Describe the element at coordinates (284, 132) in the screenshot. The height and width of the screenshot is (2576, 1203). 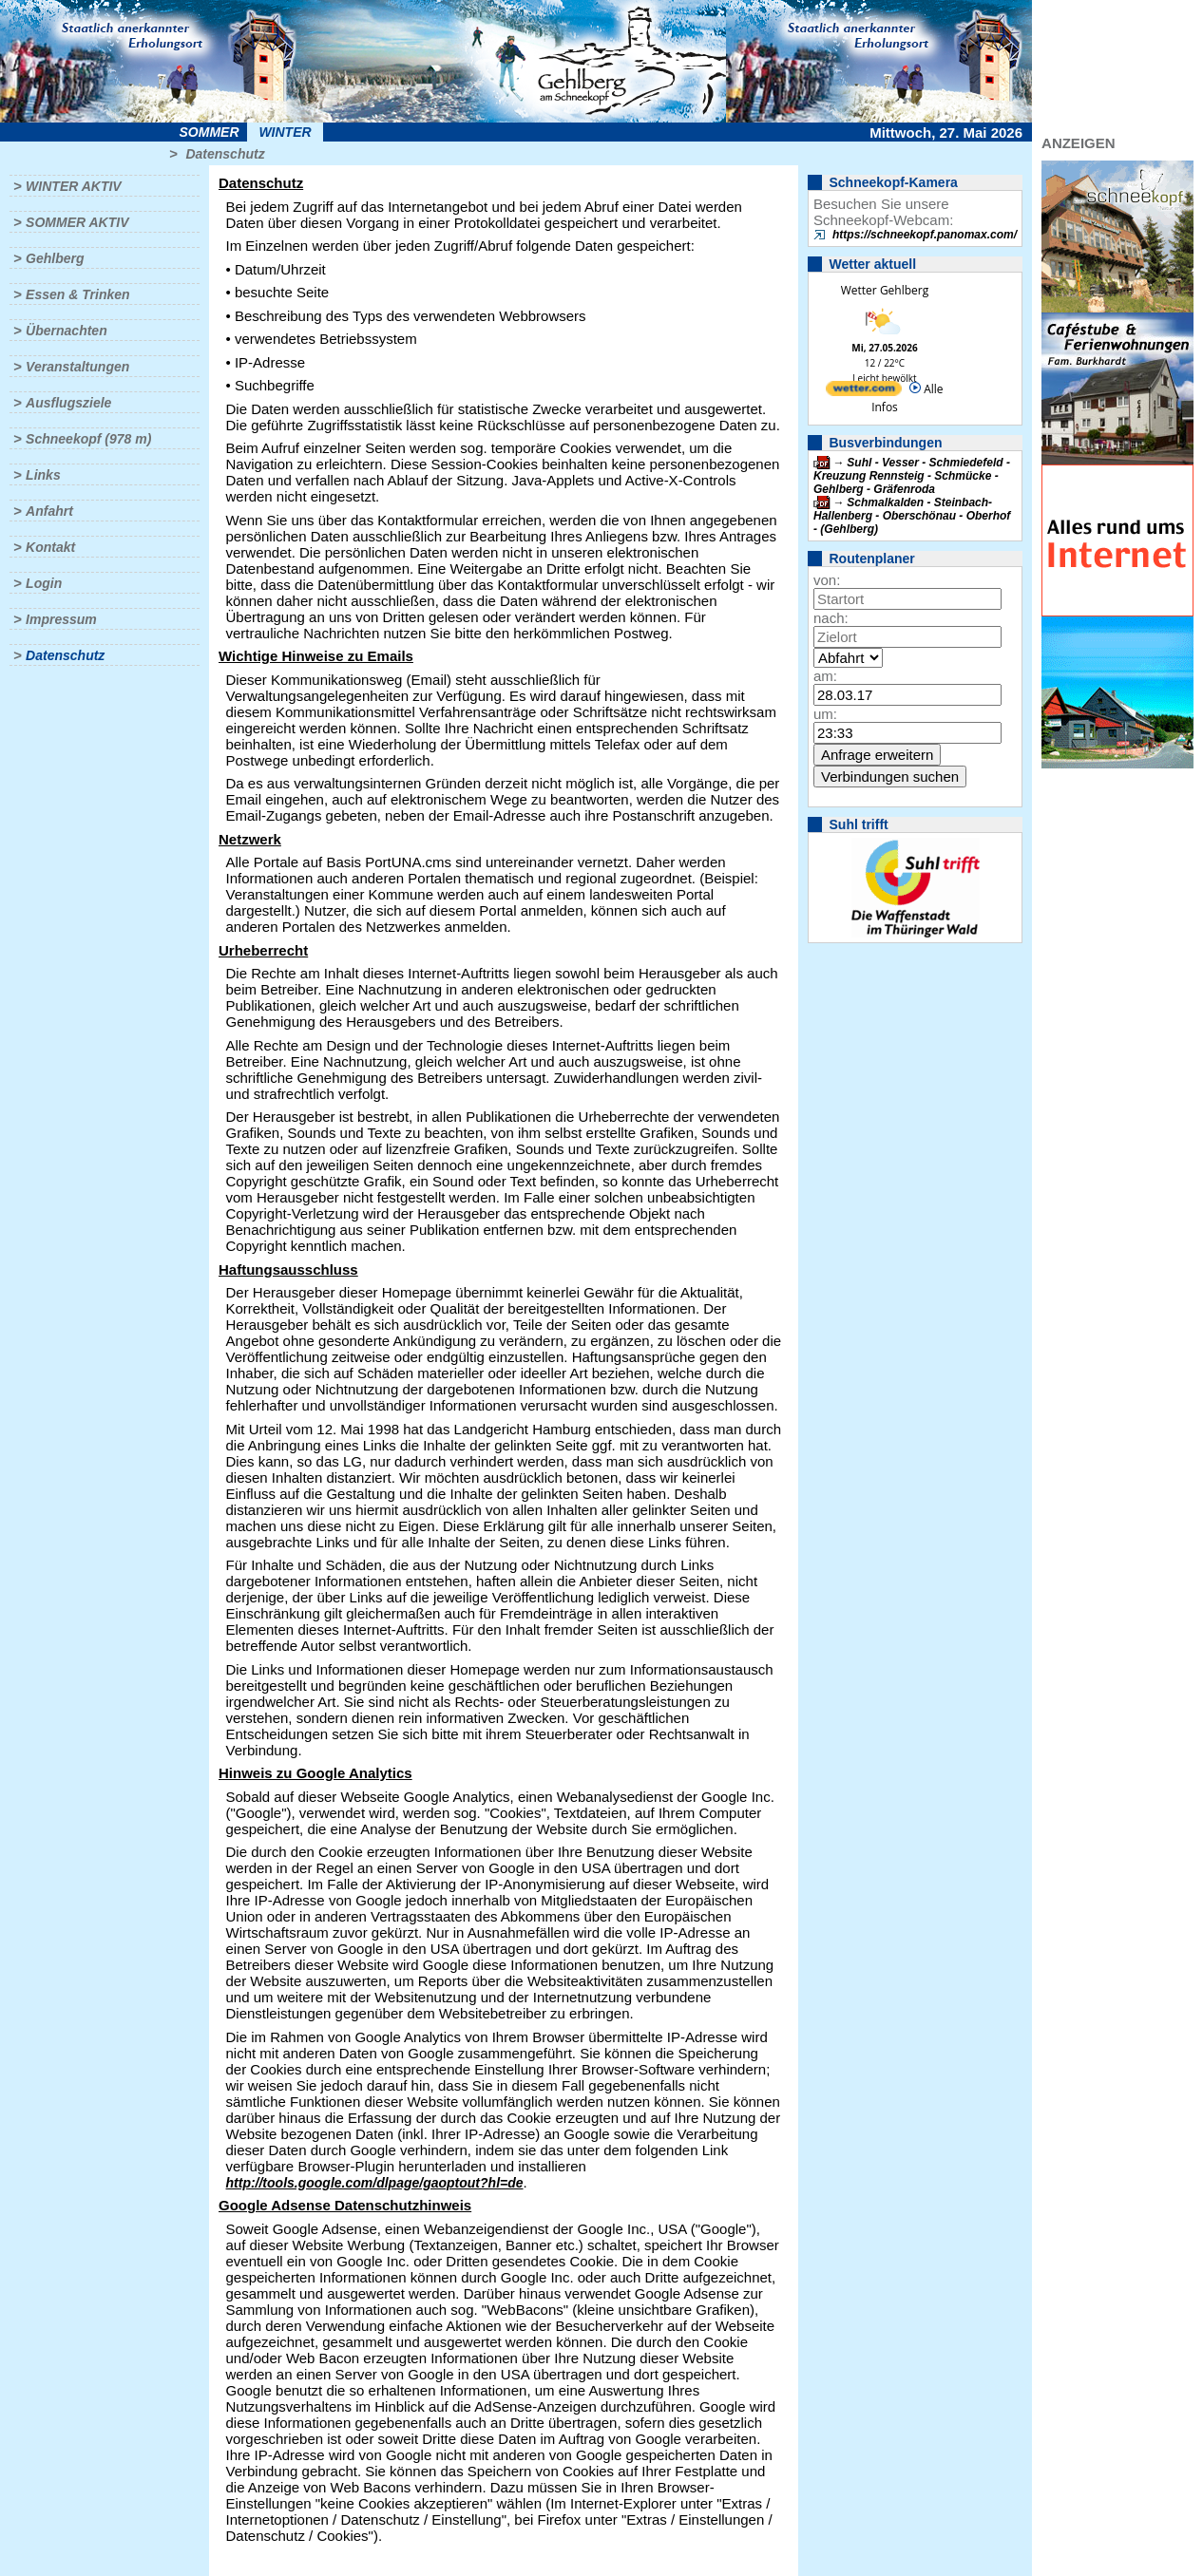
I see `Winter` at that location.